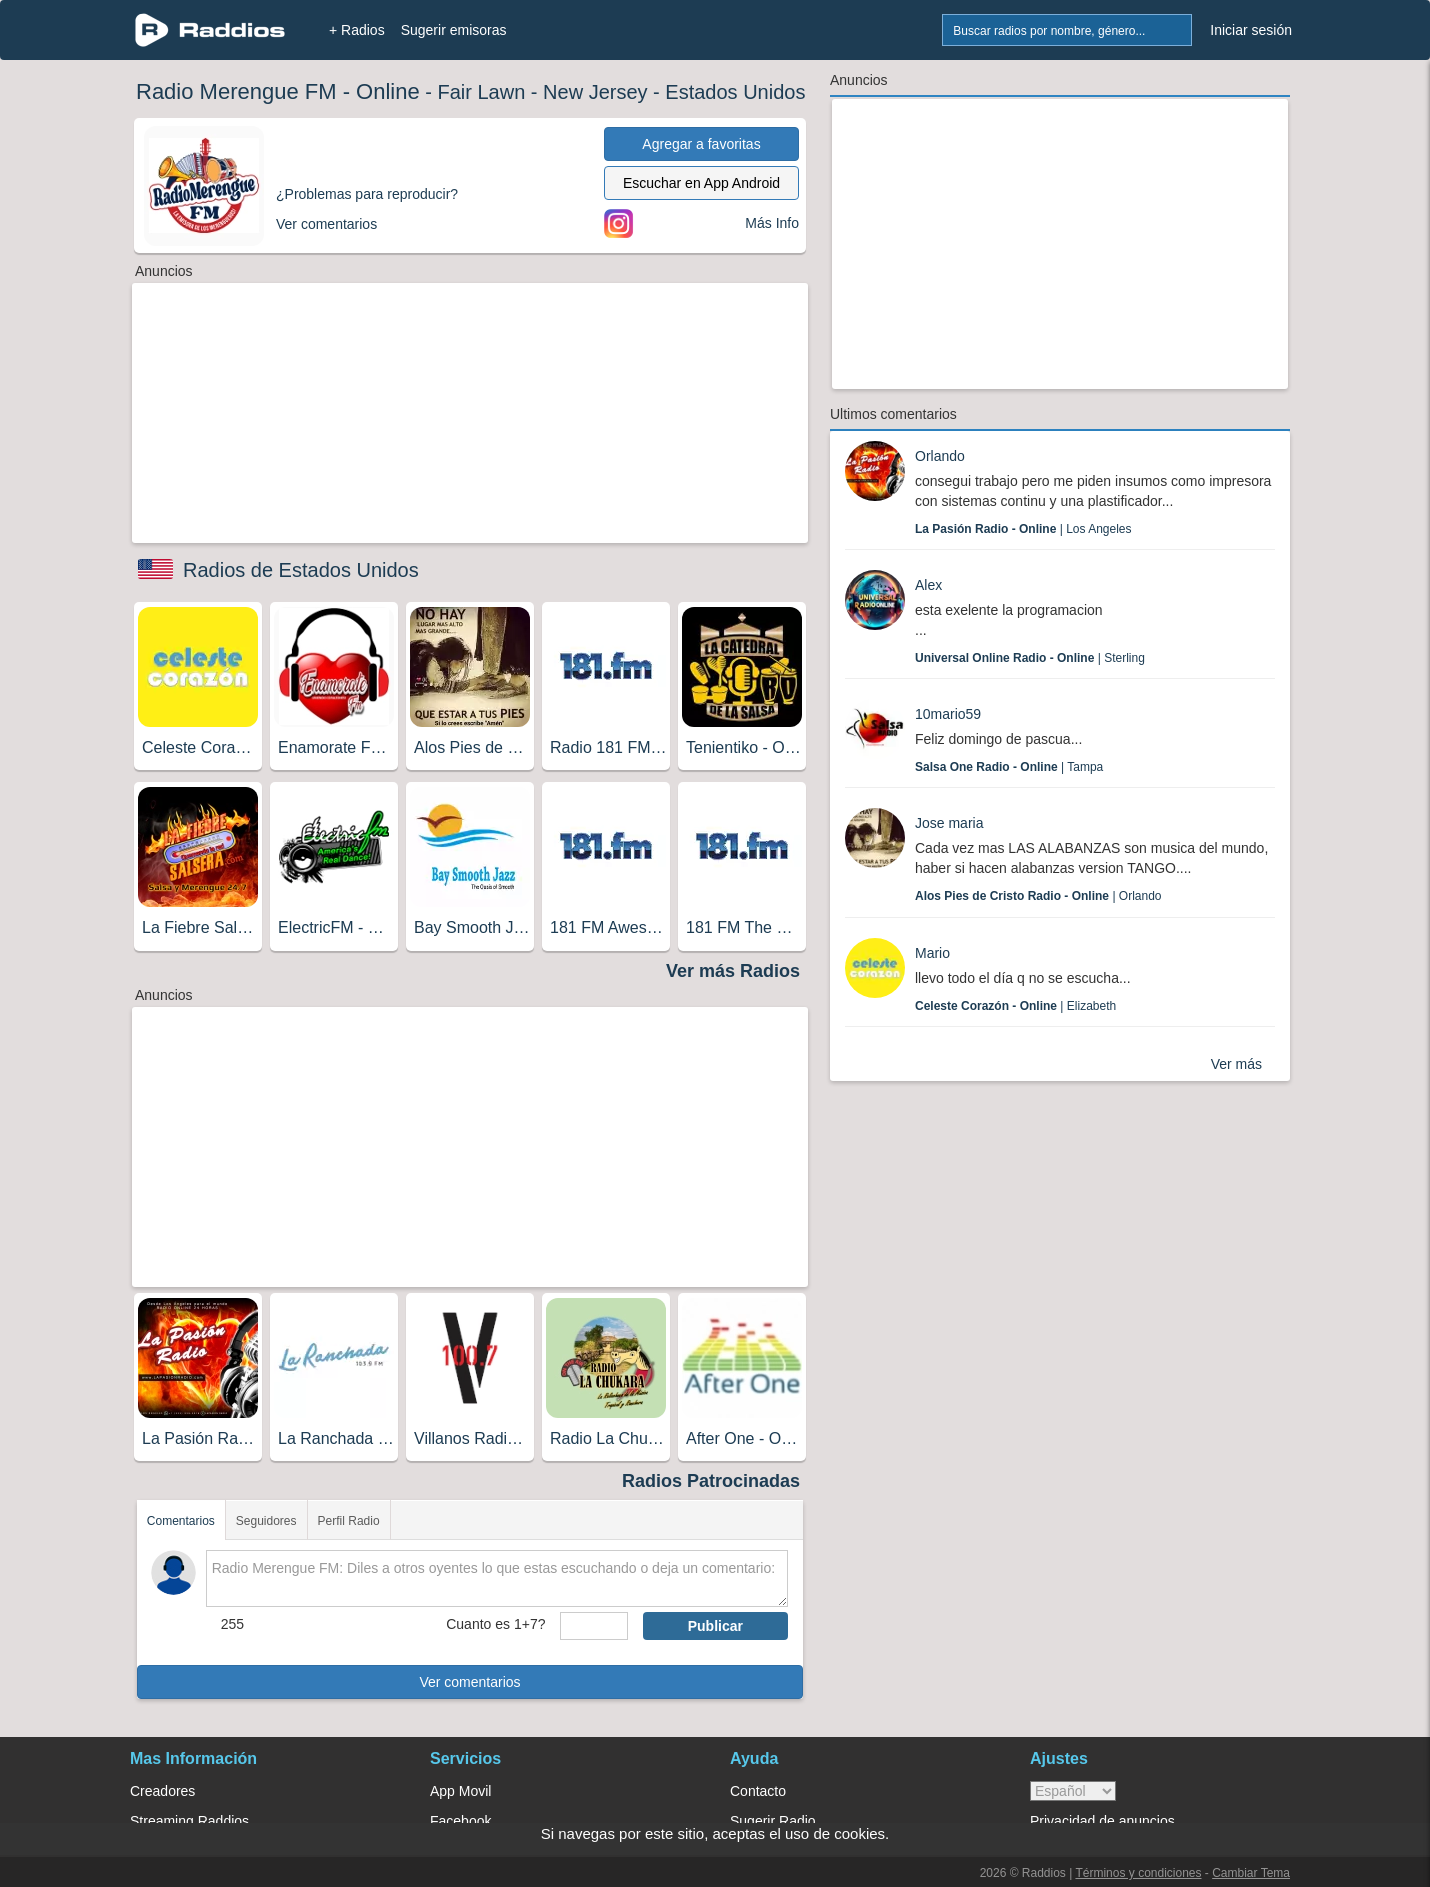 This screenshot has width=1430, height=1887. Describe the element at coordinates (181, 1521) in the screenshot. I see `Comentarios` at that location.